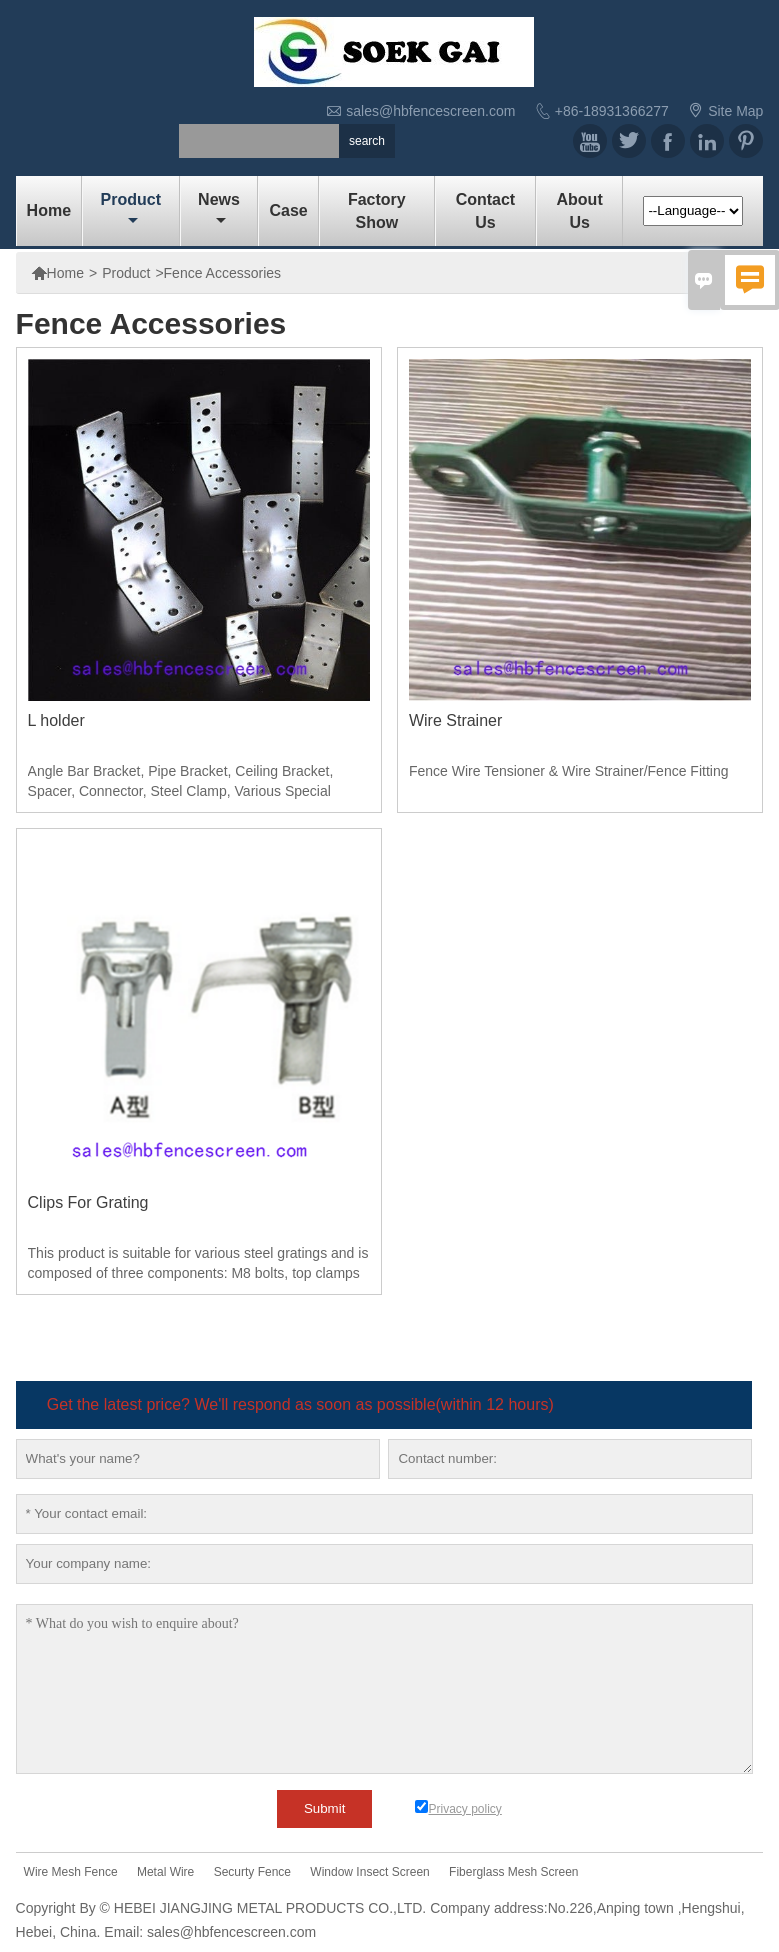  What do you see at coordinates (71, 1872) in the screenshot?
I see `Wire Mesh Fence` at bounding box center [71, 1872].